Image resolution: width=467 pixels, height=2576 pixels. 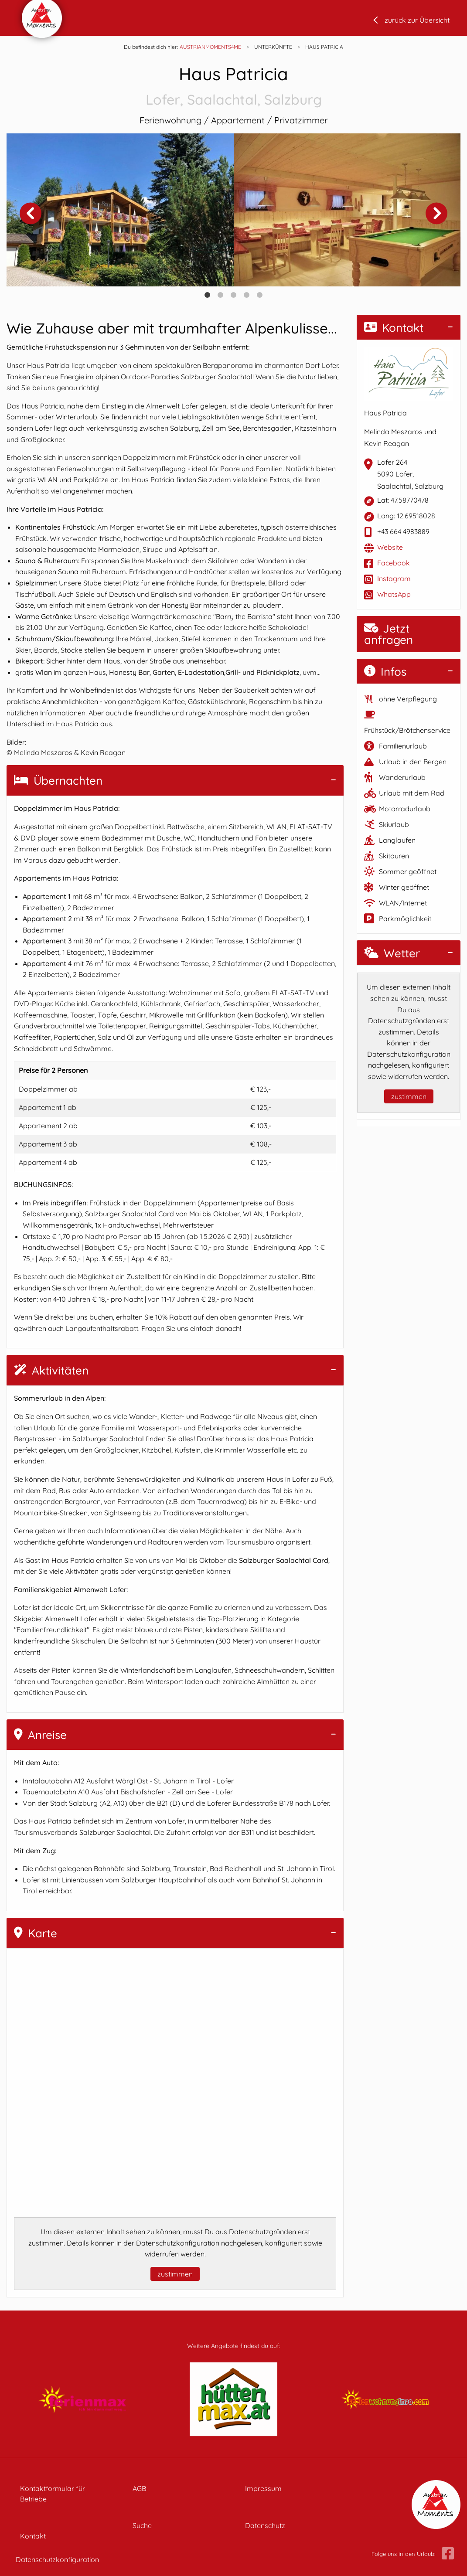 I want to click on Website, so click(x=390, y=547).